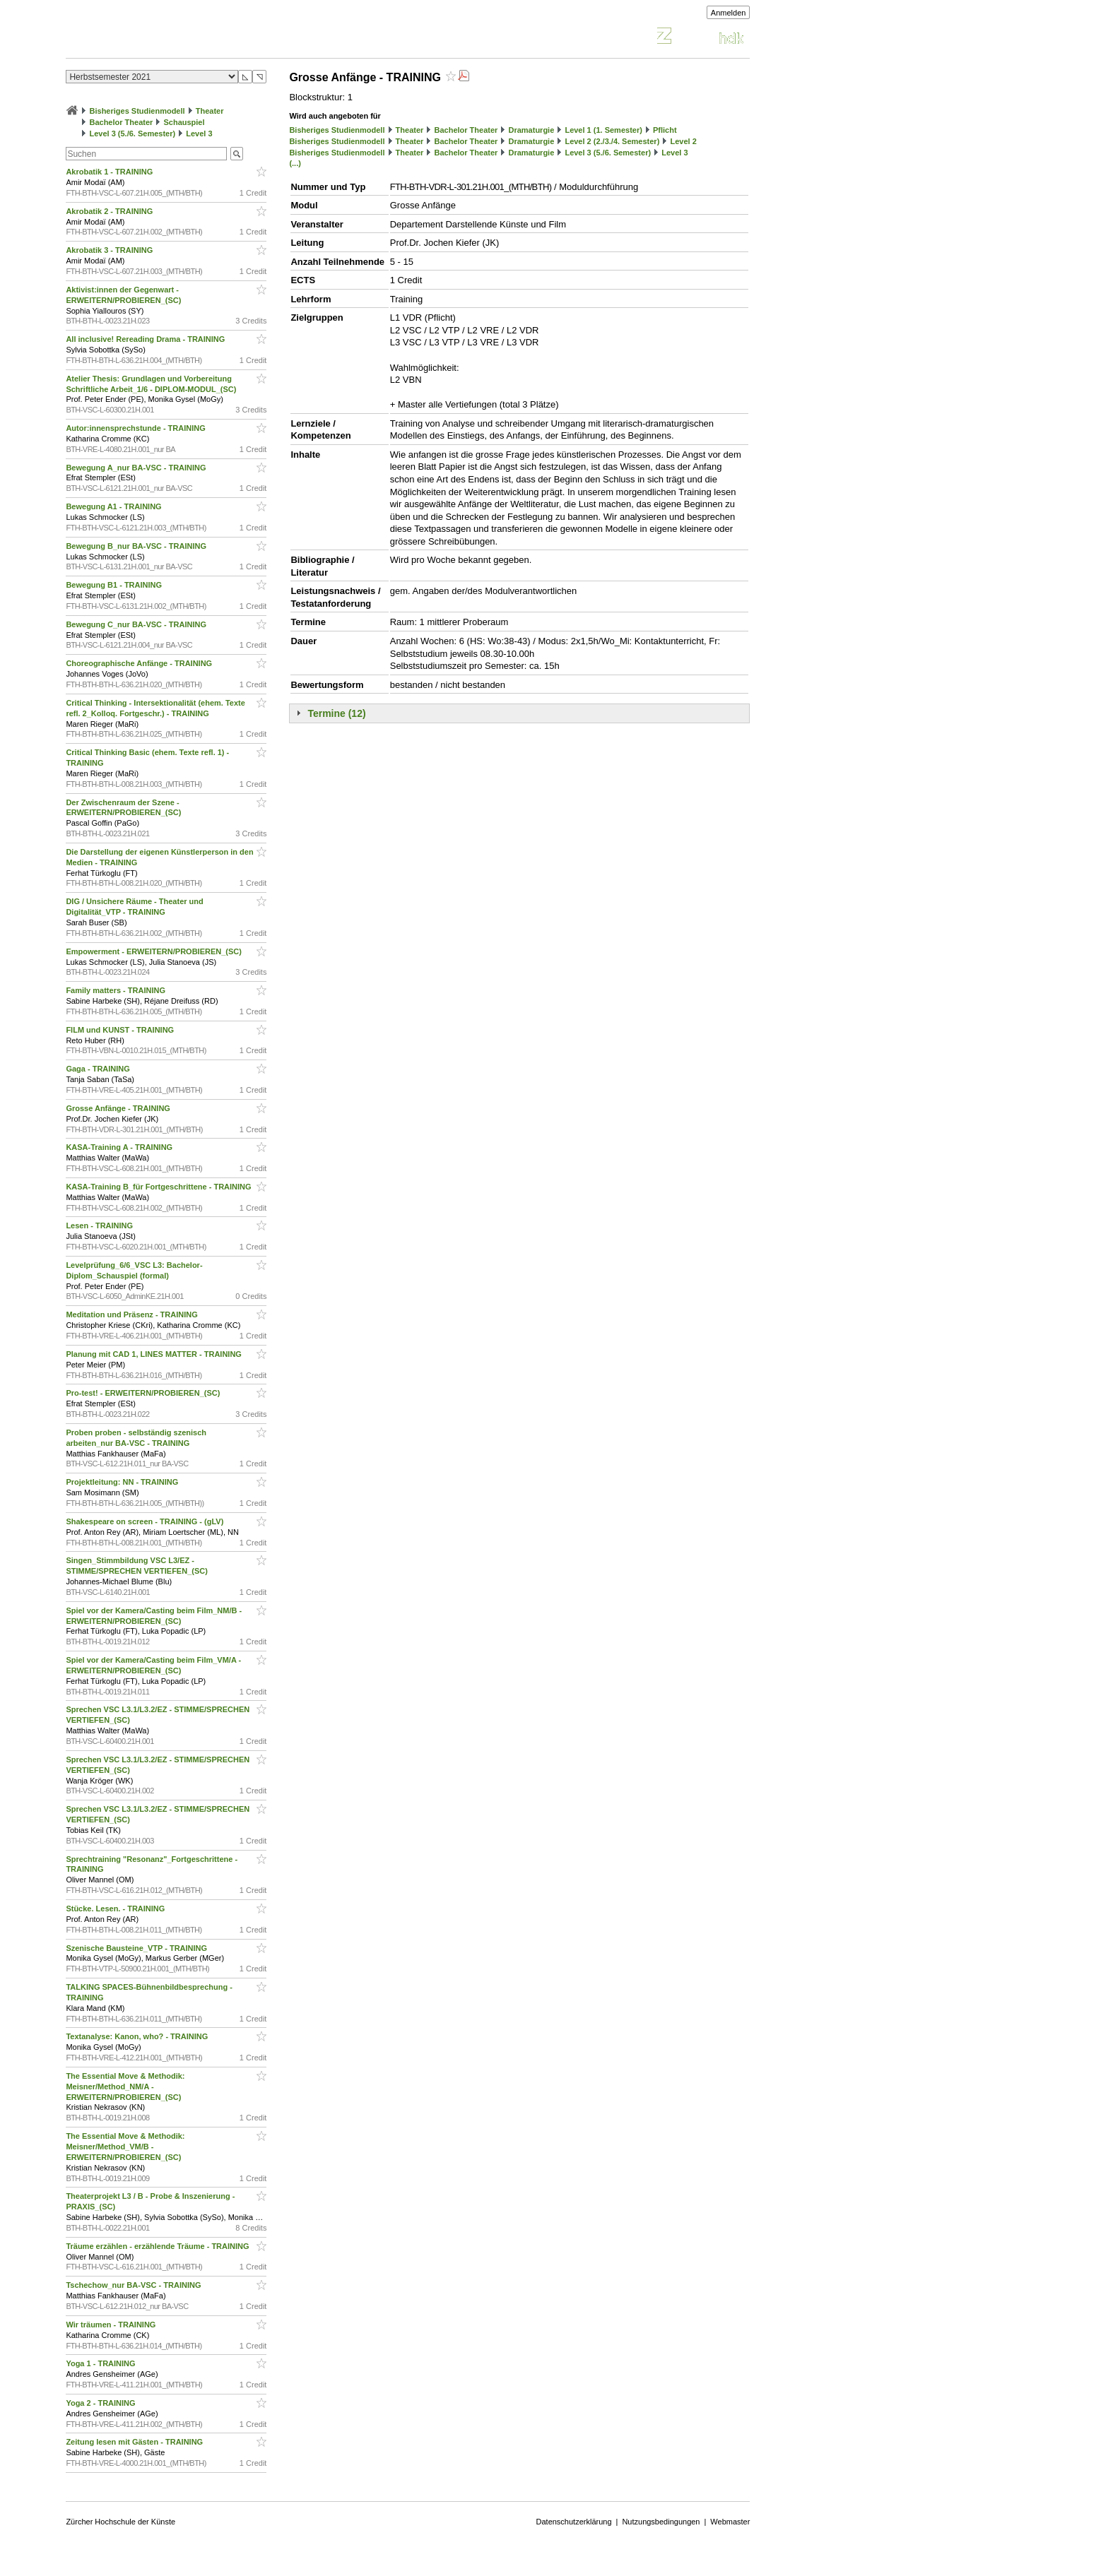  I want to click on Szenische Bausteine_VTP - TRAINING, so click(137, 1948).